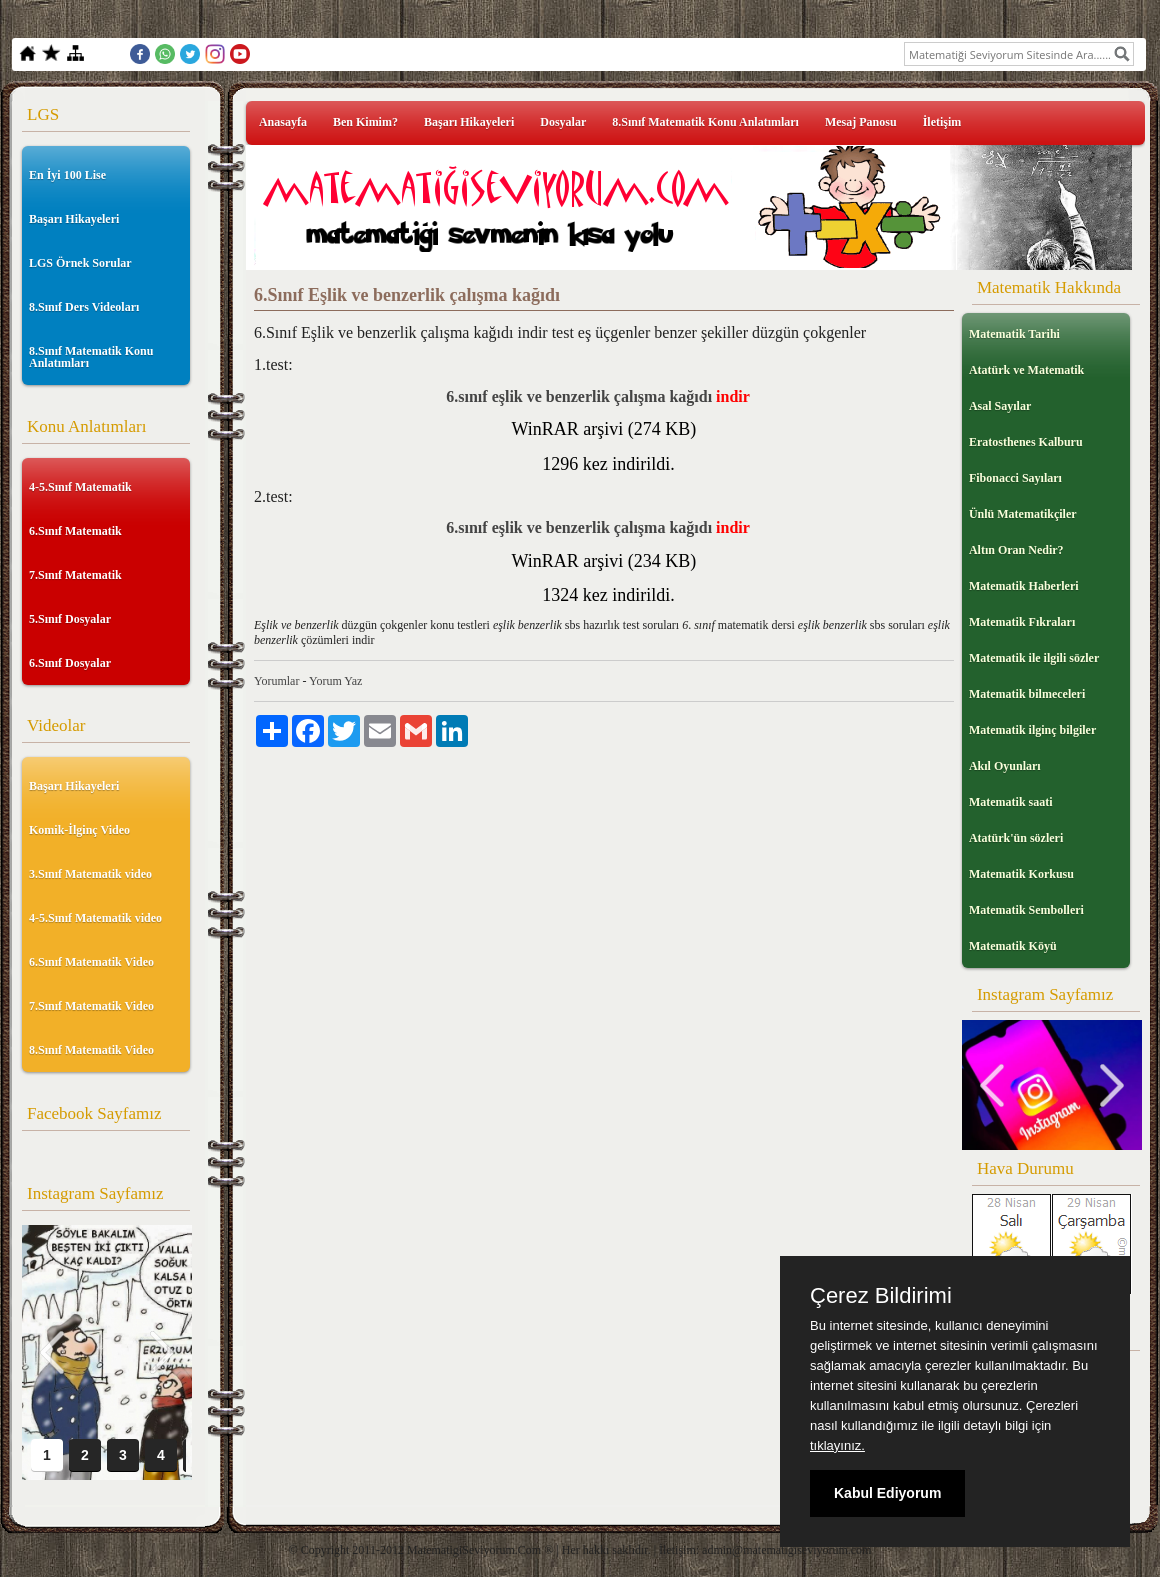  I want to click on Mesaj Panosu, so click(861, 122).